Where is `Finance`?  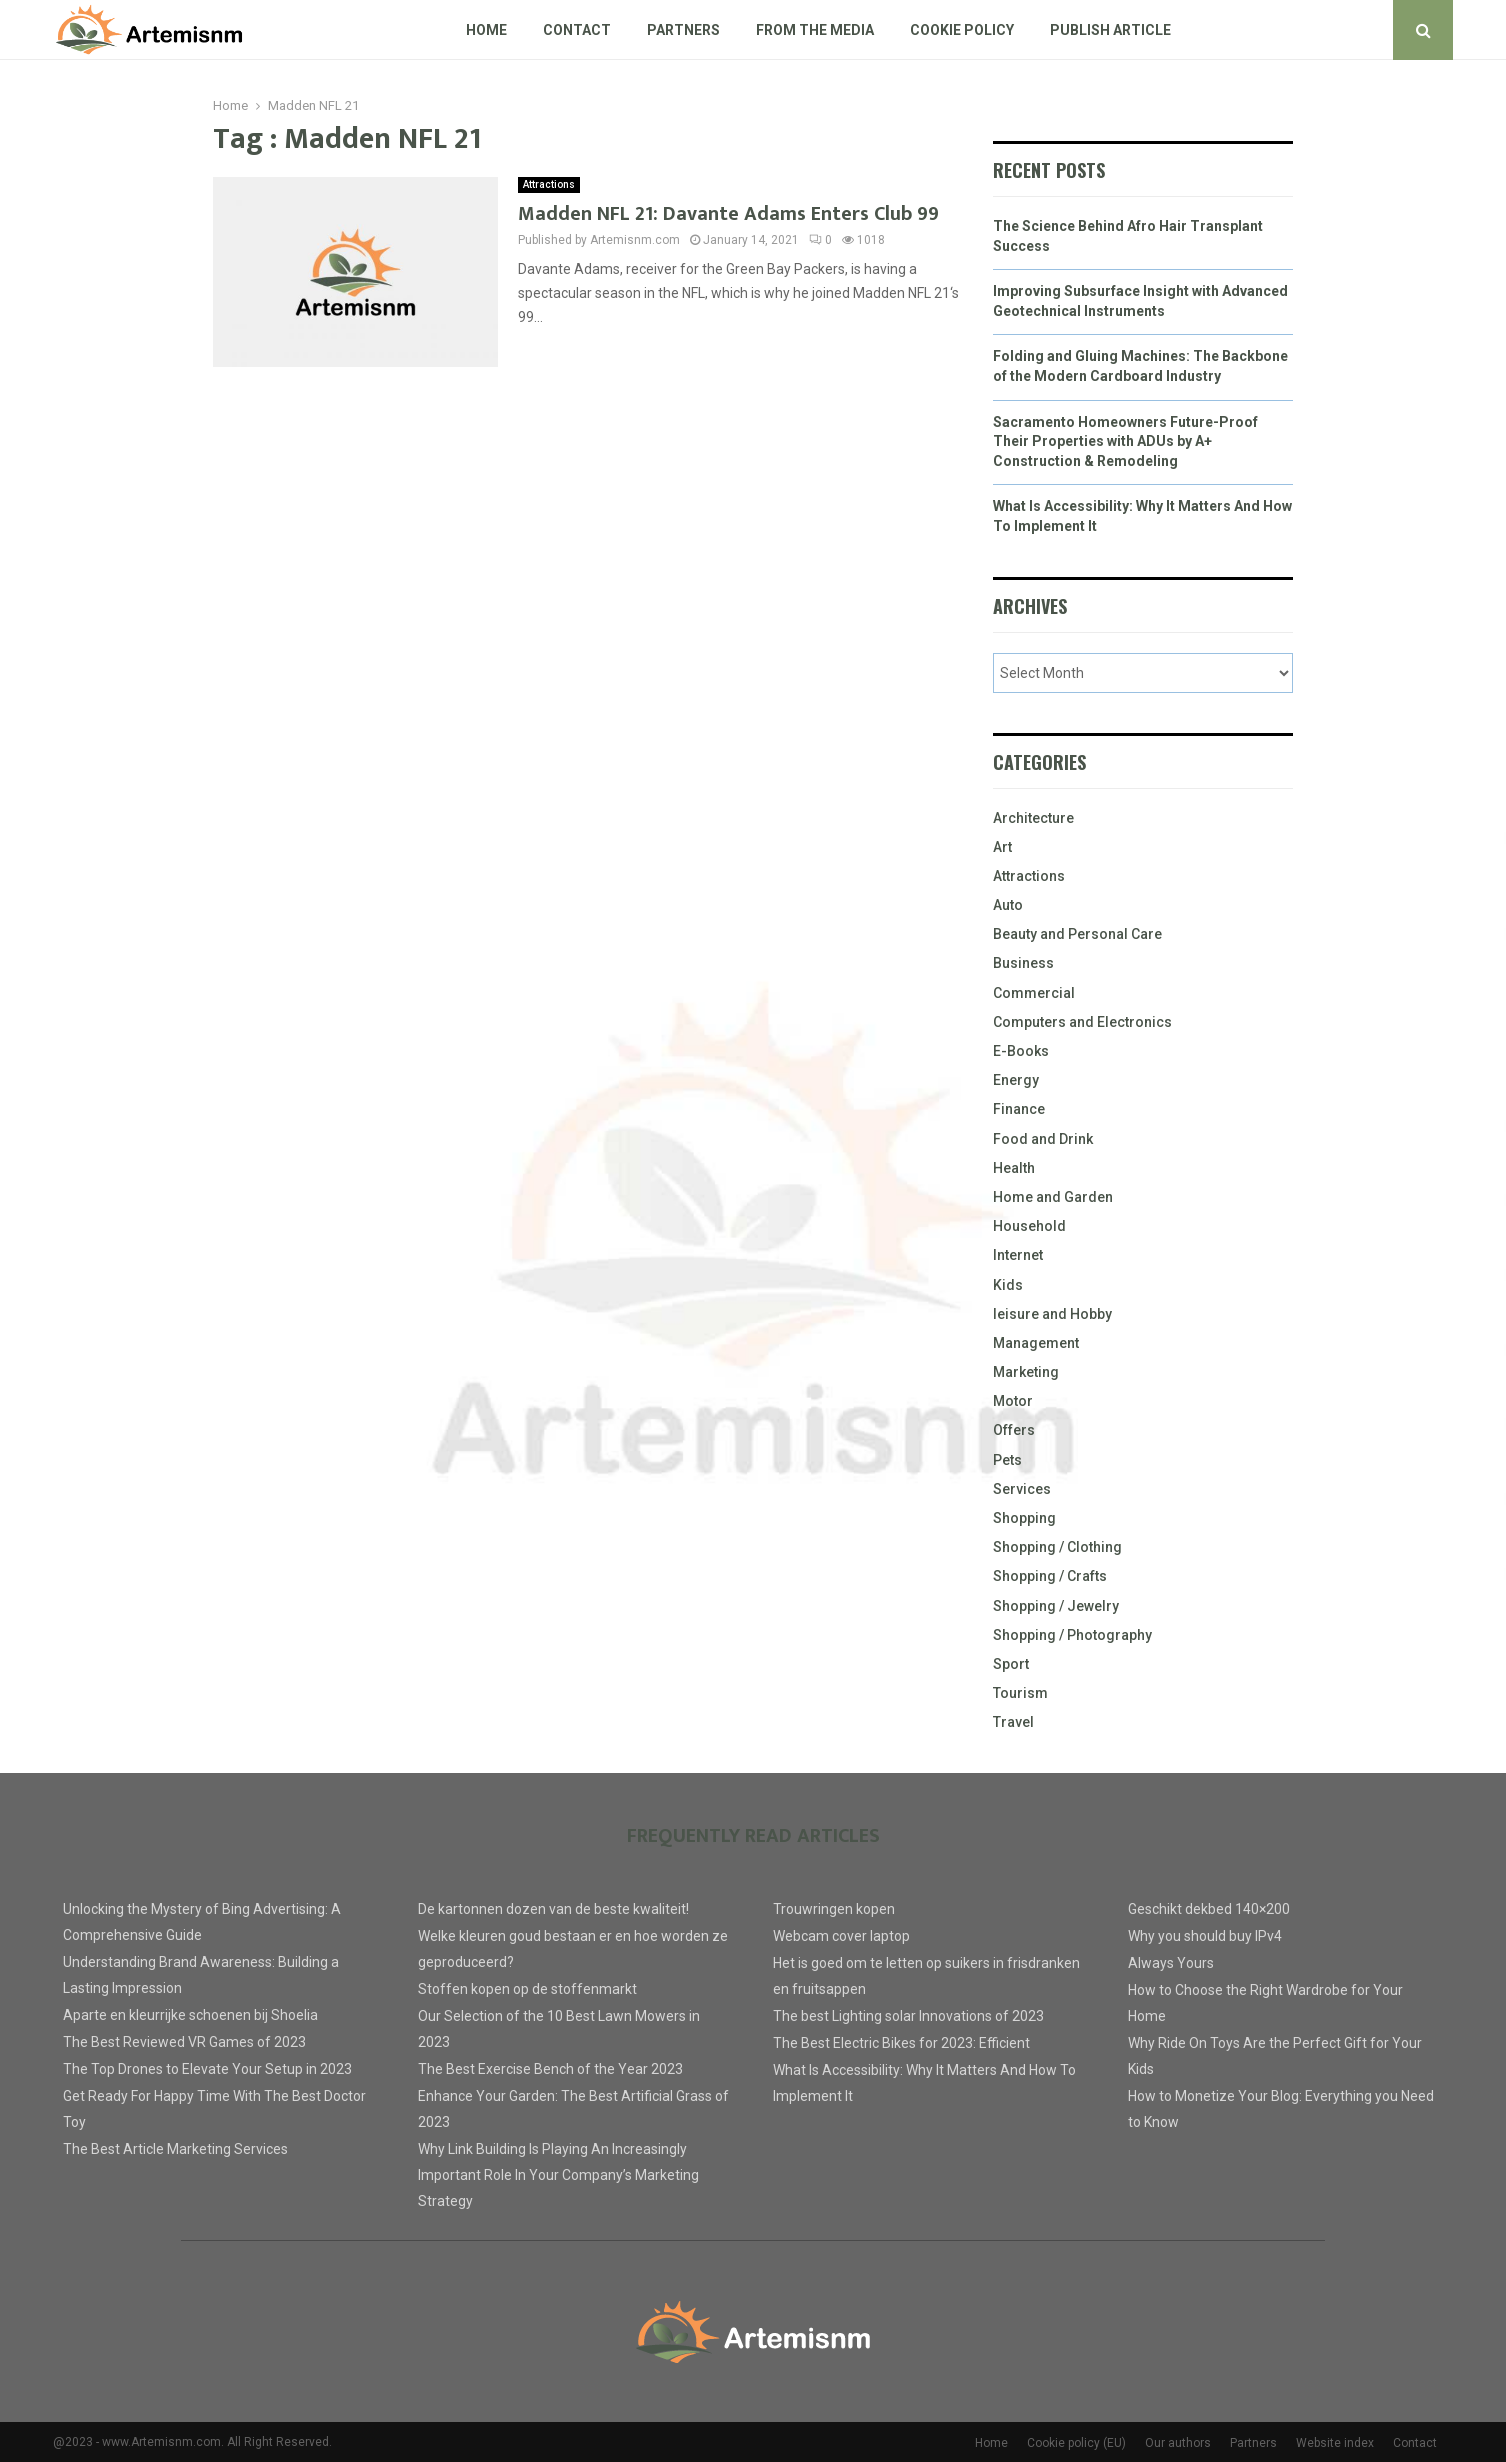 Finance is located at coordinates (1019, 1109).